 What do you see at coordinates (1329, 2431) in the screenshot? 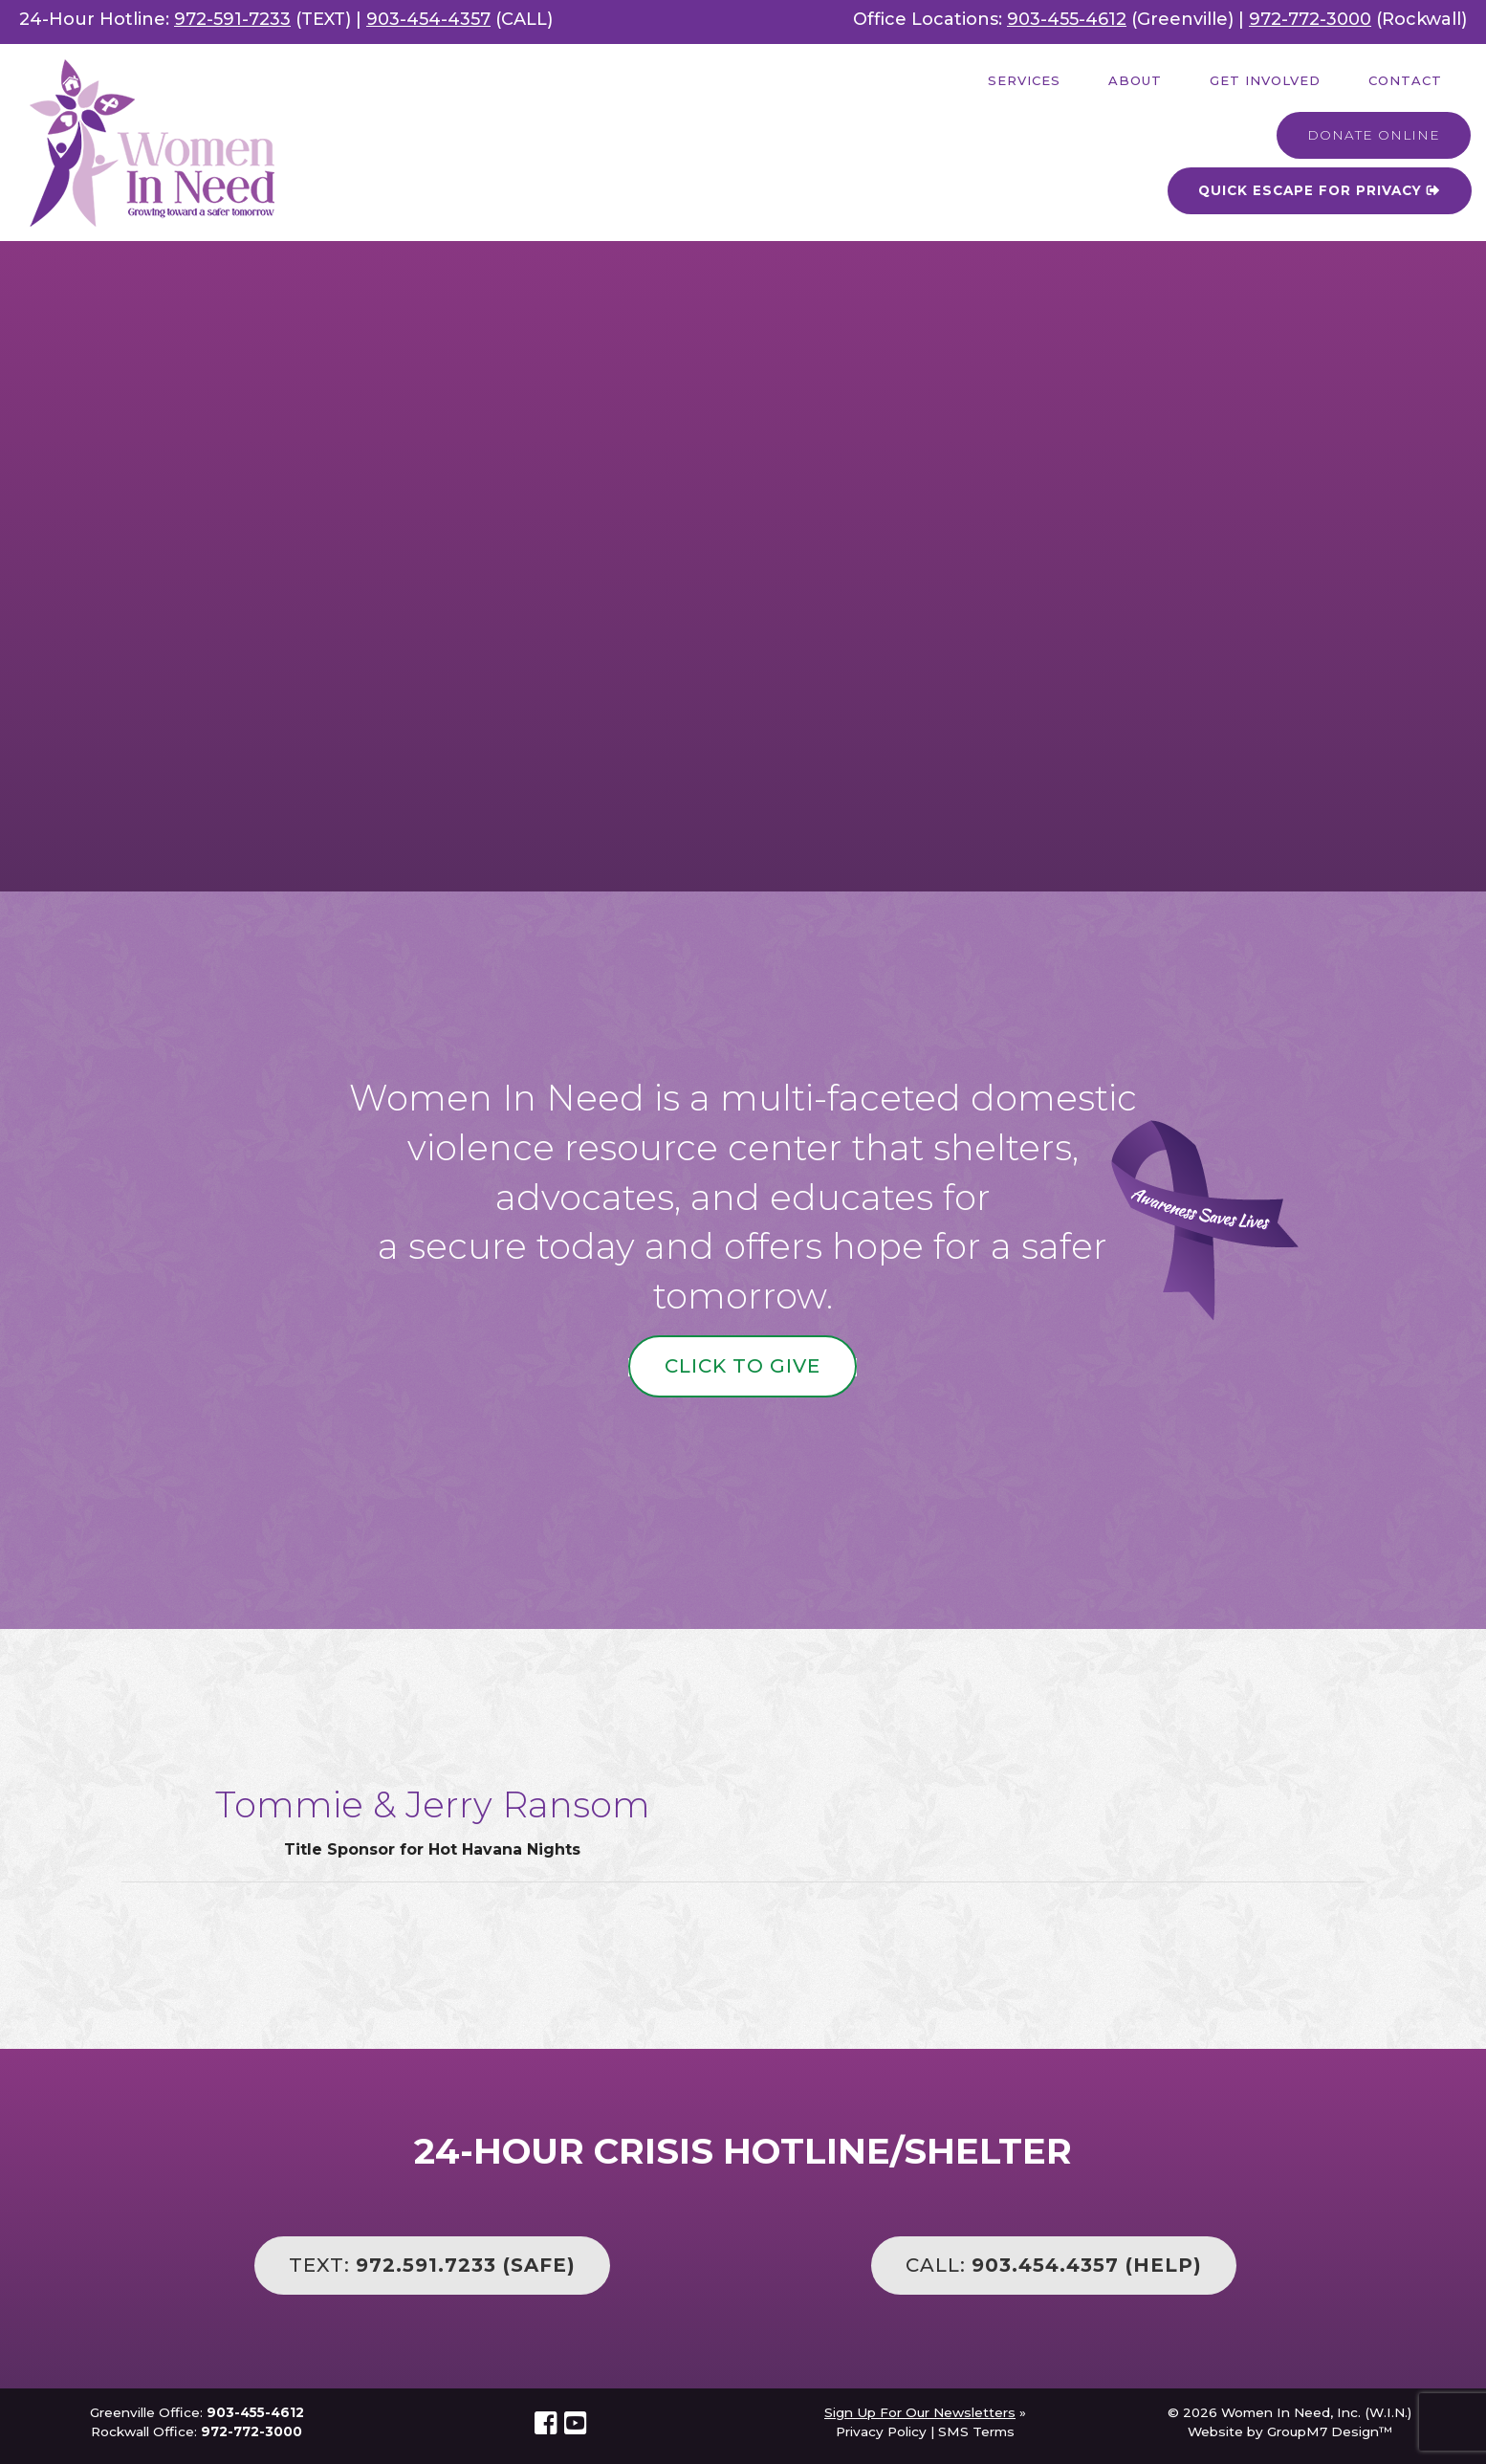
I see `GroupM7 Design™` at bounding box center [1329, 2431].